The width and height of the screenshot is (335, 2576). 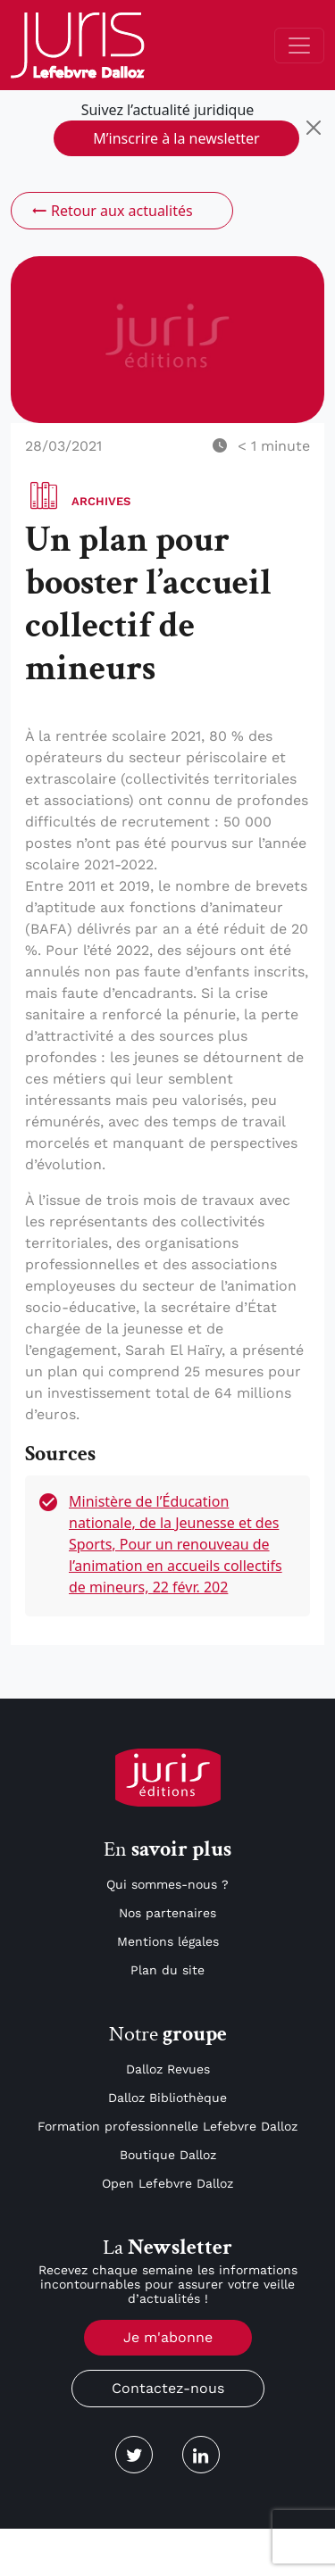 I want to click on Boutique Dalloz, so click(x=168, y=2155).